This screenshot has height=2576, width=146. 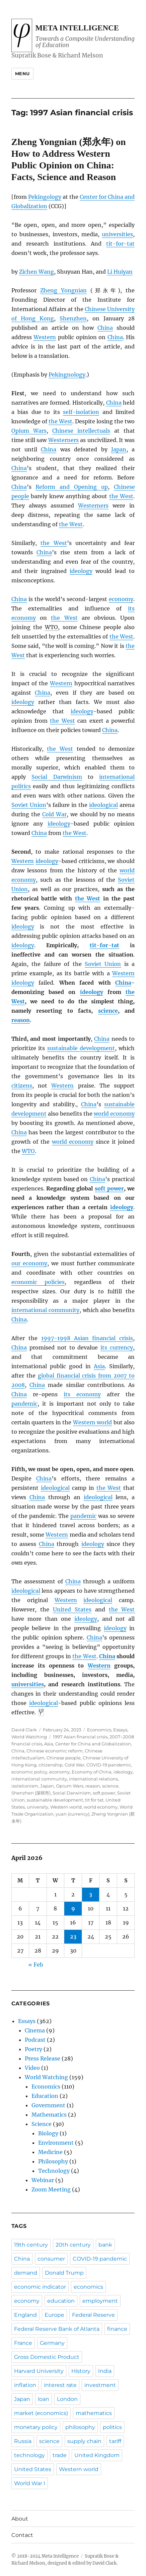 I want to click on science, so click(x=108, y=1010).